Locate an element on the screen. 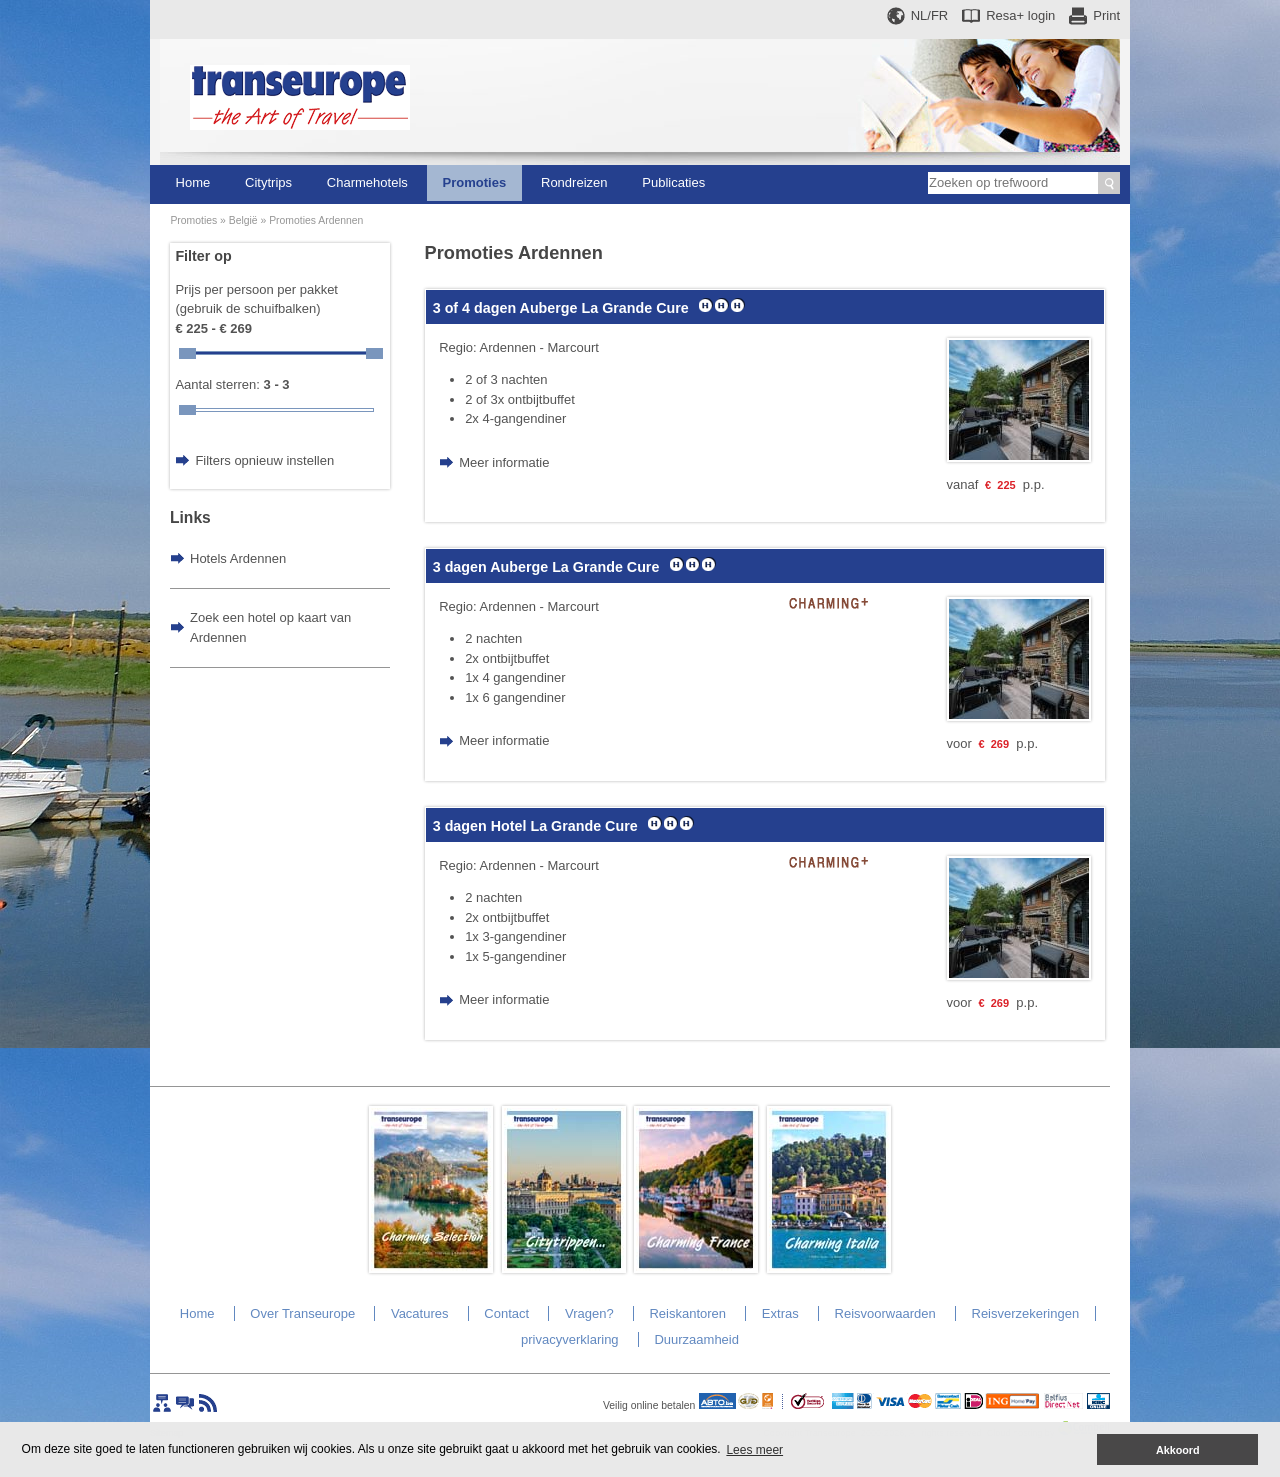 Image resolution: width=1280 pixels, height=1477 pixels. Lees meer [button] is located at coordinates (754, 1450).